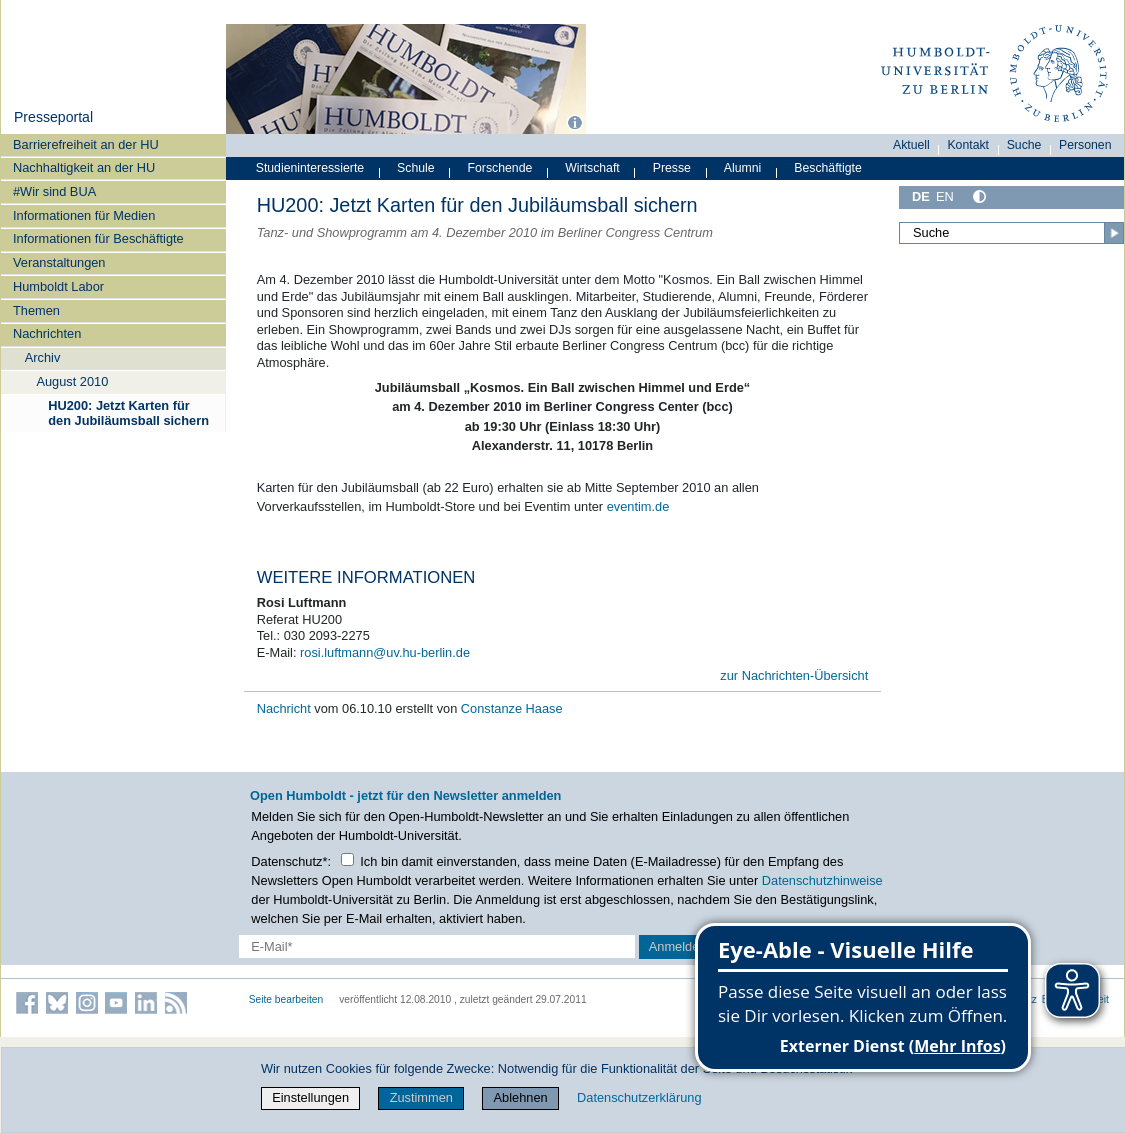 This screenshot has width=1125, height=1133. What do you see at coordinates (286, 999) in the screenshot?
I see `Seite bearbeiten` at bounding box center [286, 999].